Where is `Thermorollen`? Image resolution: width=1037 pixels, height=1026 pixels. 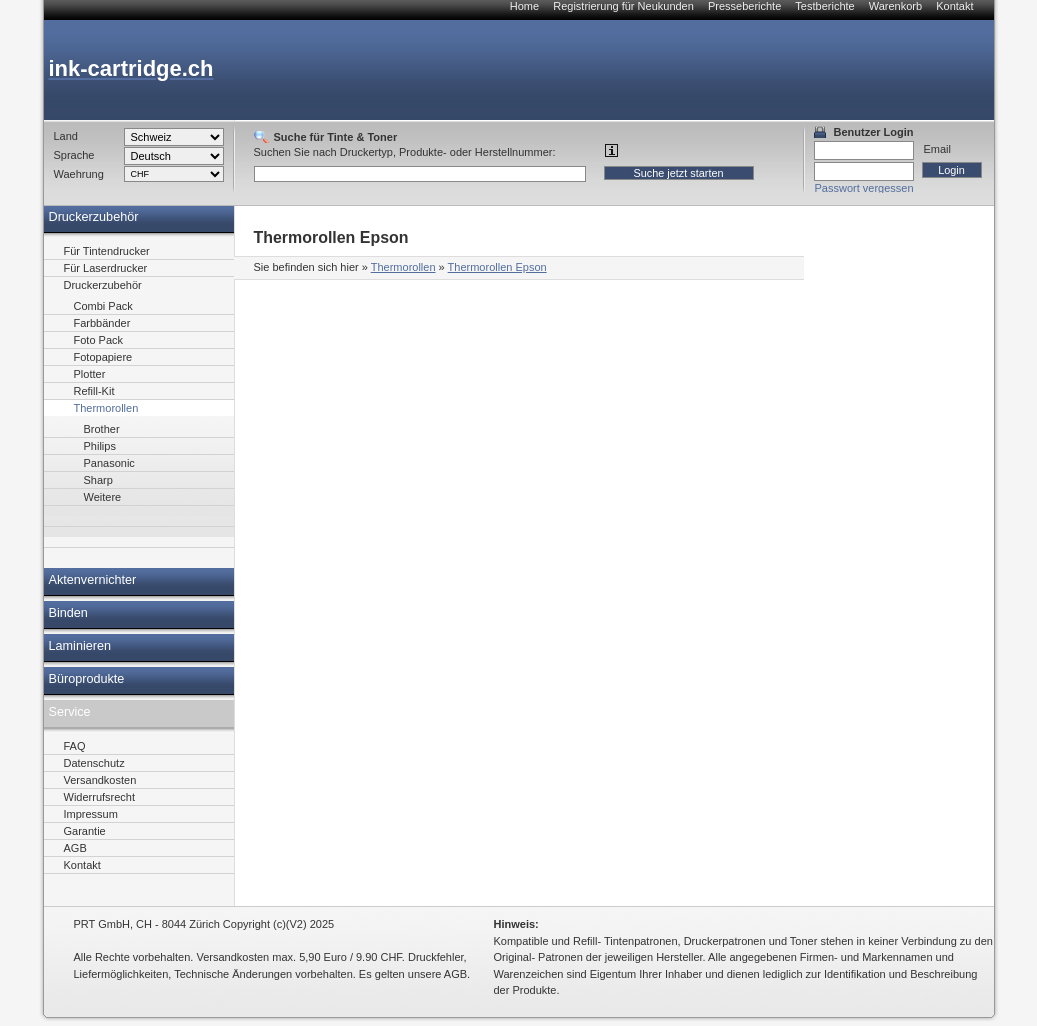
Thermorollen is located at coordinates (403, 267).